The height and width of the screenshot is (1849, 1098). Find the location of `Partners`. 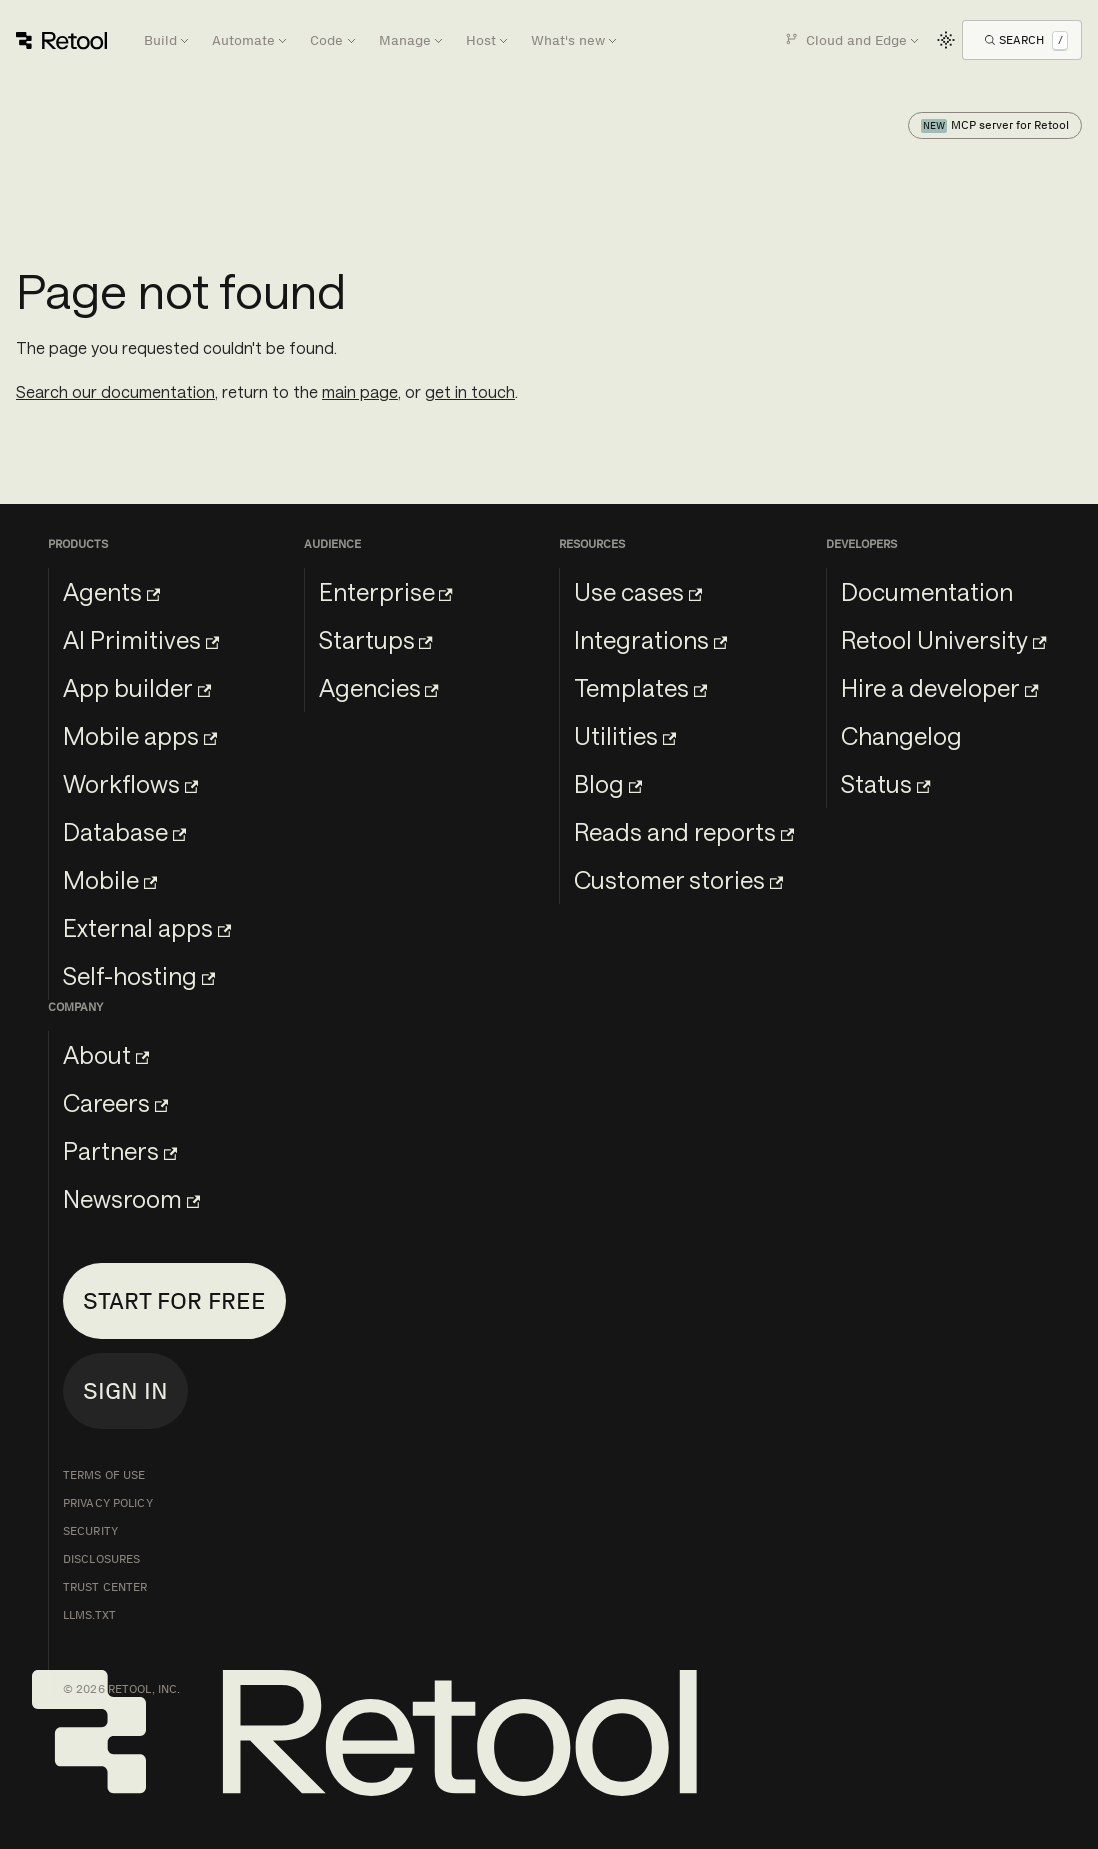

Partners is located at coordinates (120, 1150).